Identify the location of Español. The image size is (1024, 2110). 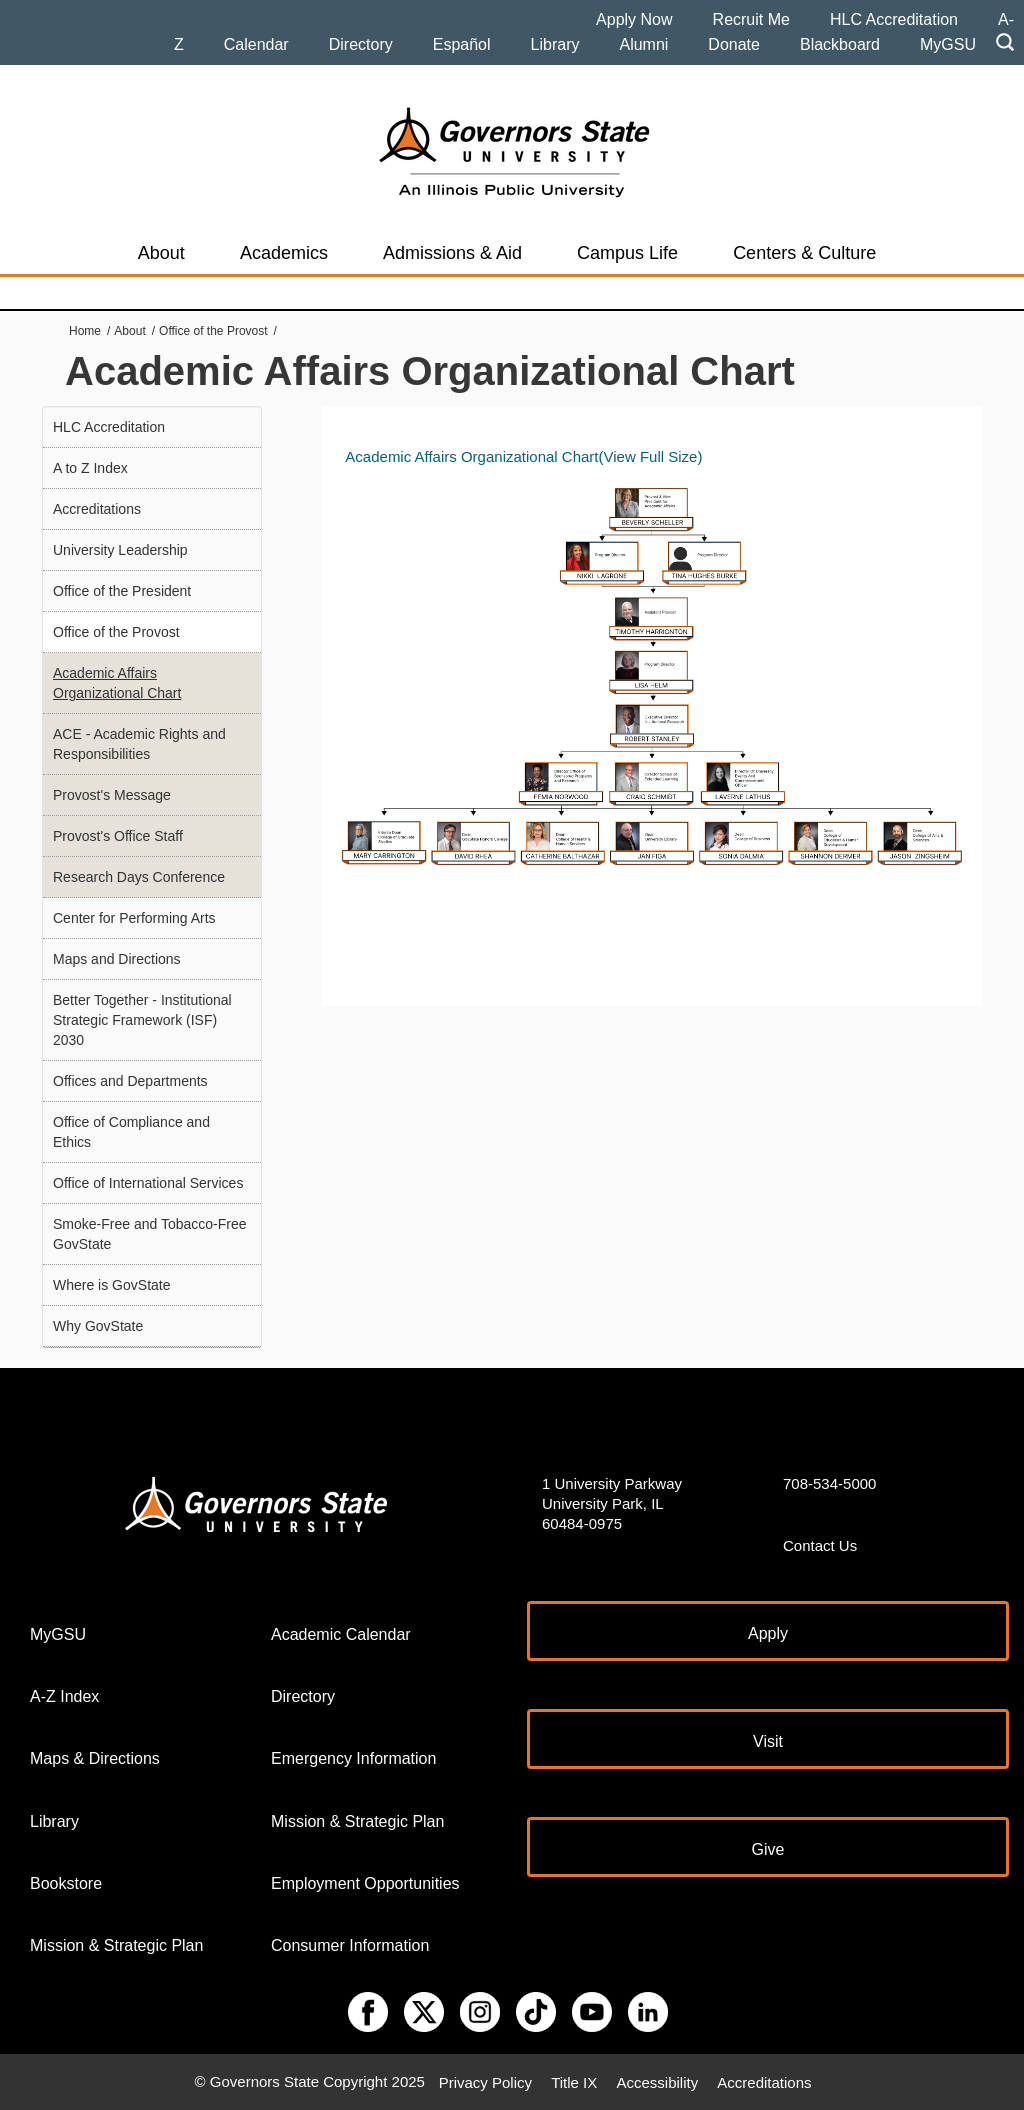
(462, 44).